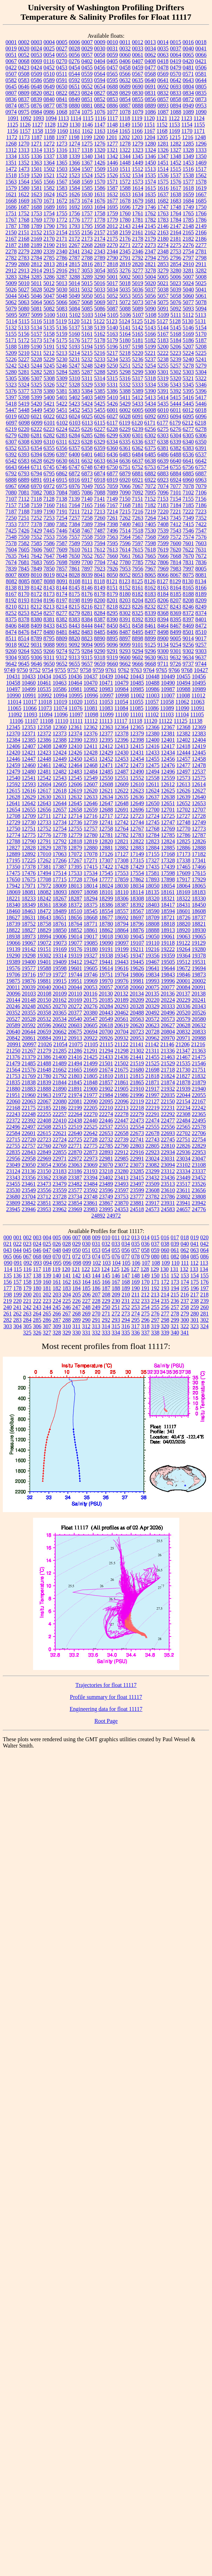 The width and height of the screenshot is (212, 2576). Describe the element at coordinates (29, 1051) in the screenshot. I see `21267` at that location.